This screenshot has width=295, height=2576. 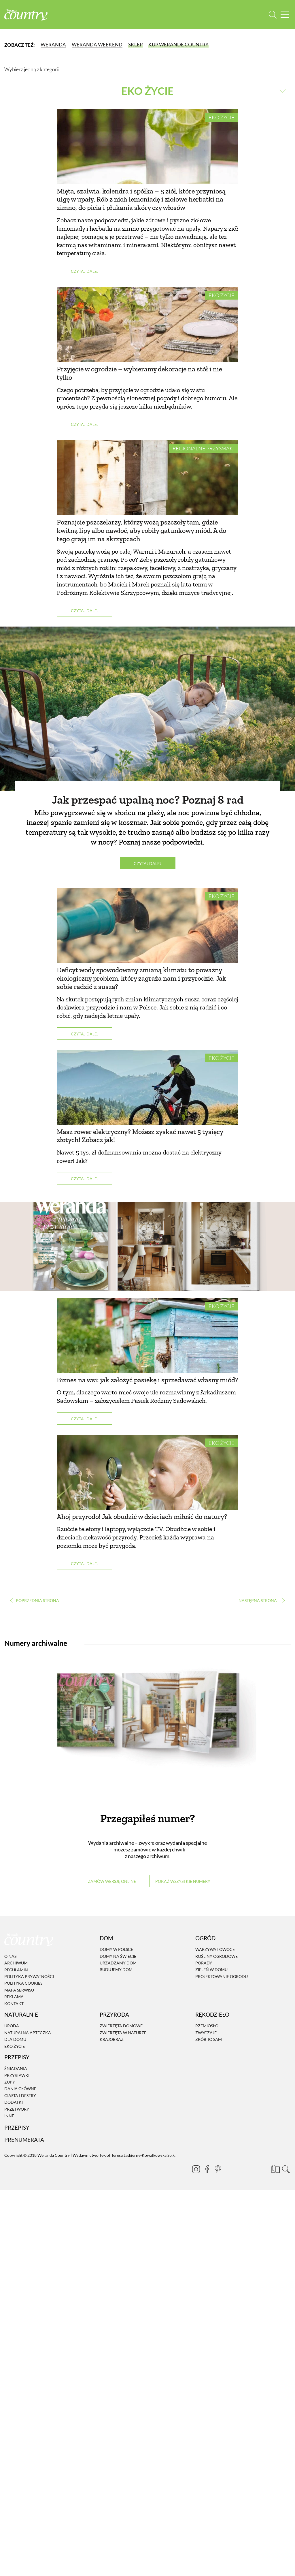 What do you see at coordinates (285, 14) in the screenshot?
I see `[Menu mobilne]` at bounding box center [285, 14].